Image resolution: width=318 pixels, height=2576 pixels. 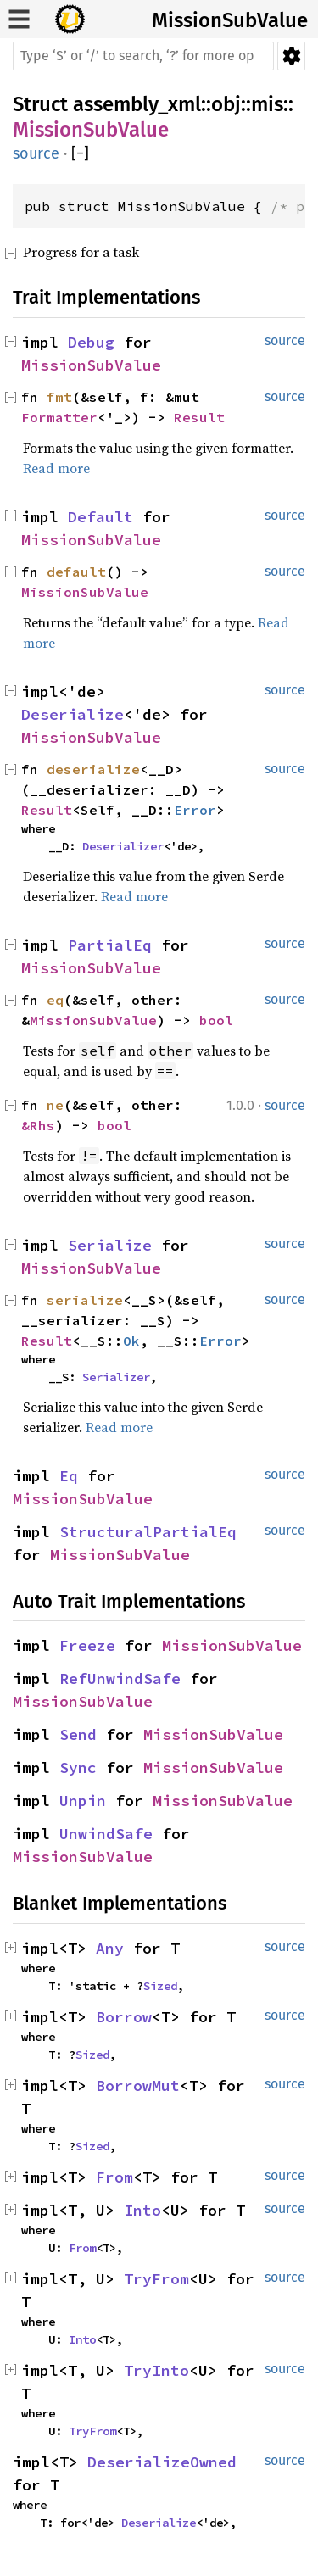 I want to click on Freeze, so click(x=87, y=1645).